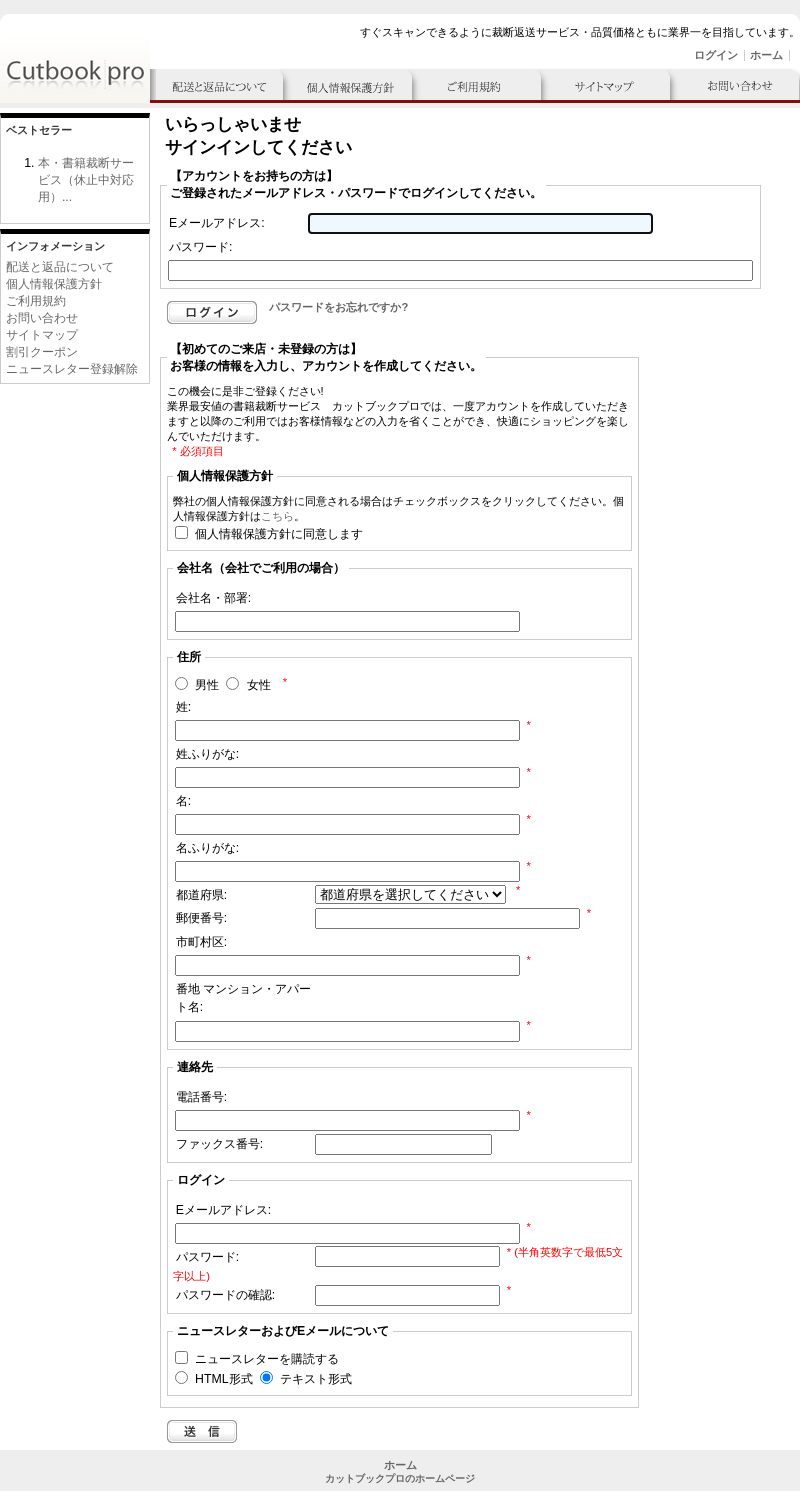 This screenshot has height=1501, width=800. I want to click on 男性, so click(207, 686).